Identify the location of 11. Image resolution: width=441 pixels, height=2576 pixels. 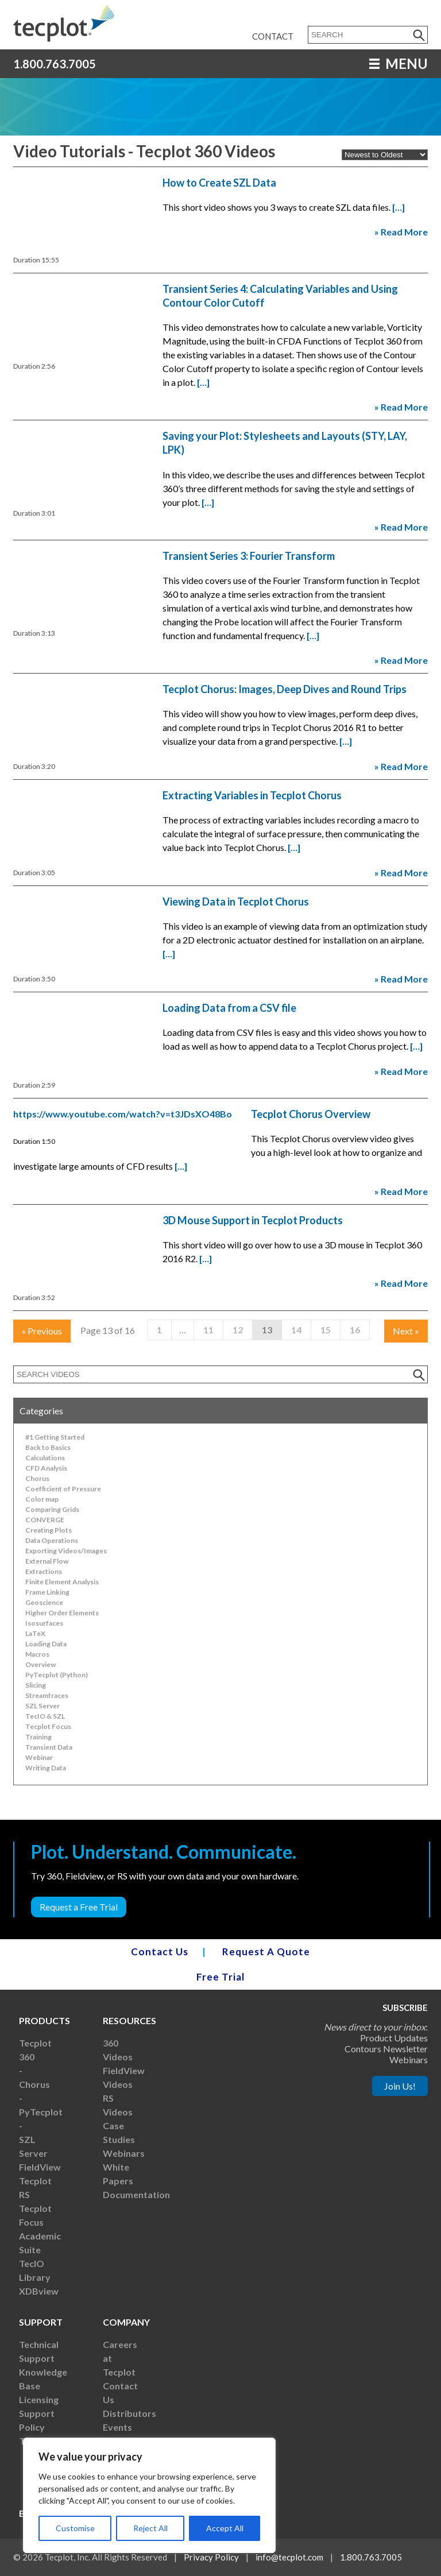
(208, 1329).